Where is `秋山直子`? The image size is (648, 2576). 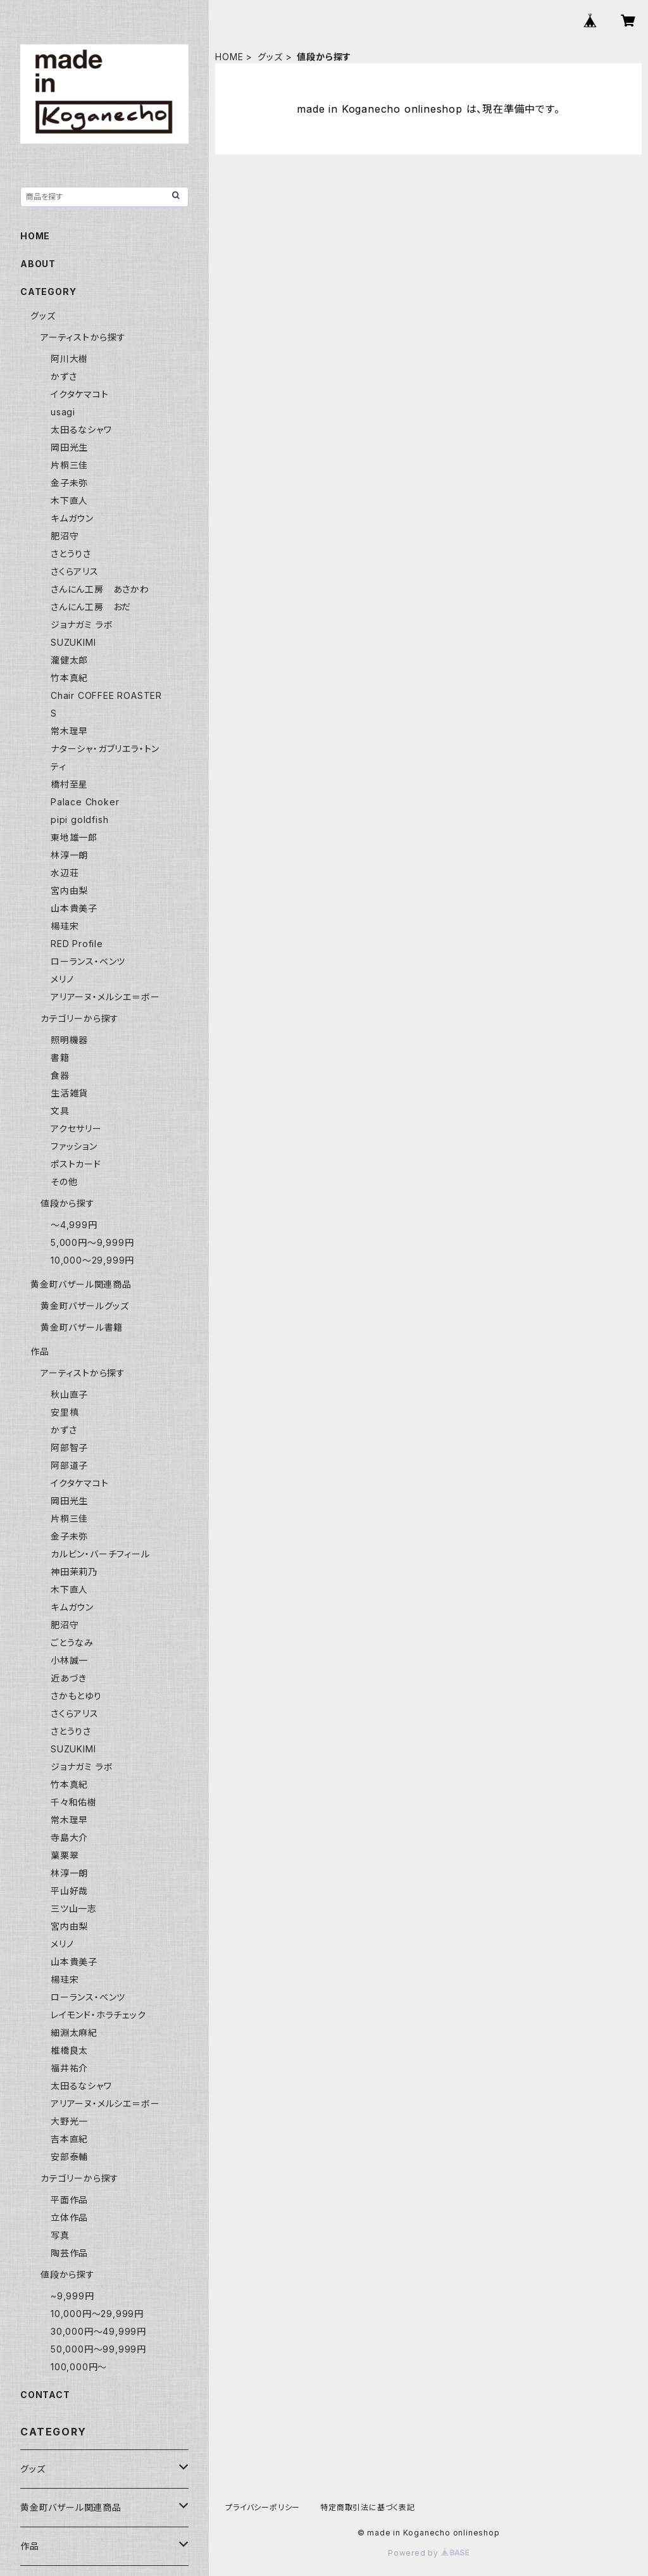
秋山直子 is located at coordinates (69, 1394).